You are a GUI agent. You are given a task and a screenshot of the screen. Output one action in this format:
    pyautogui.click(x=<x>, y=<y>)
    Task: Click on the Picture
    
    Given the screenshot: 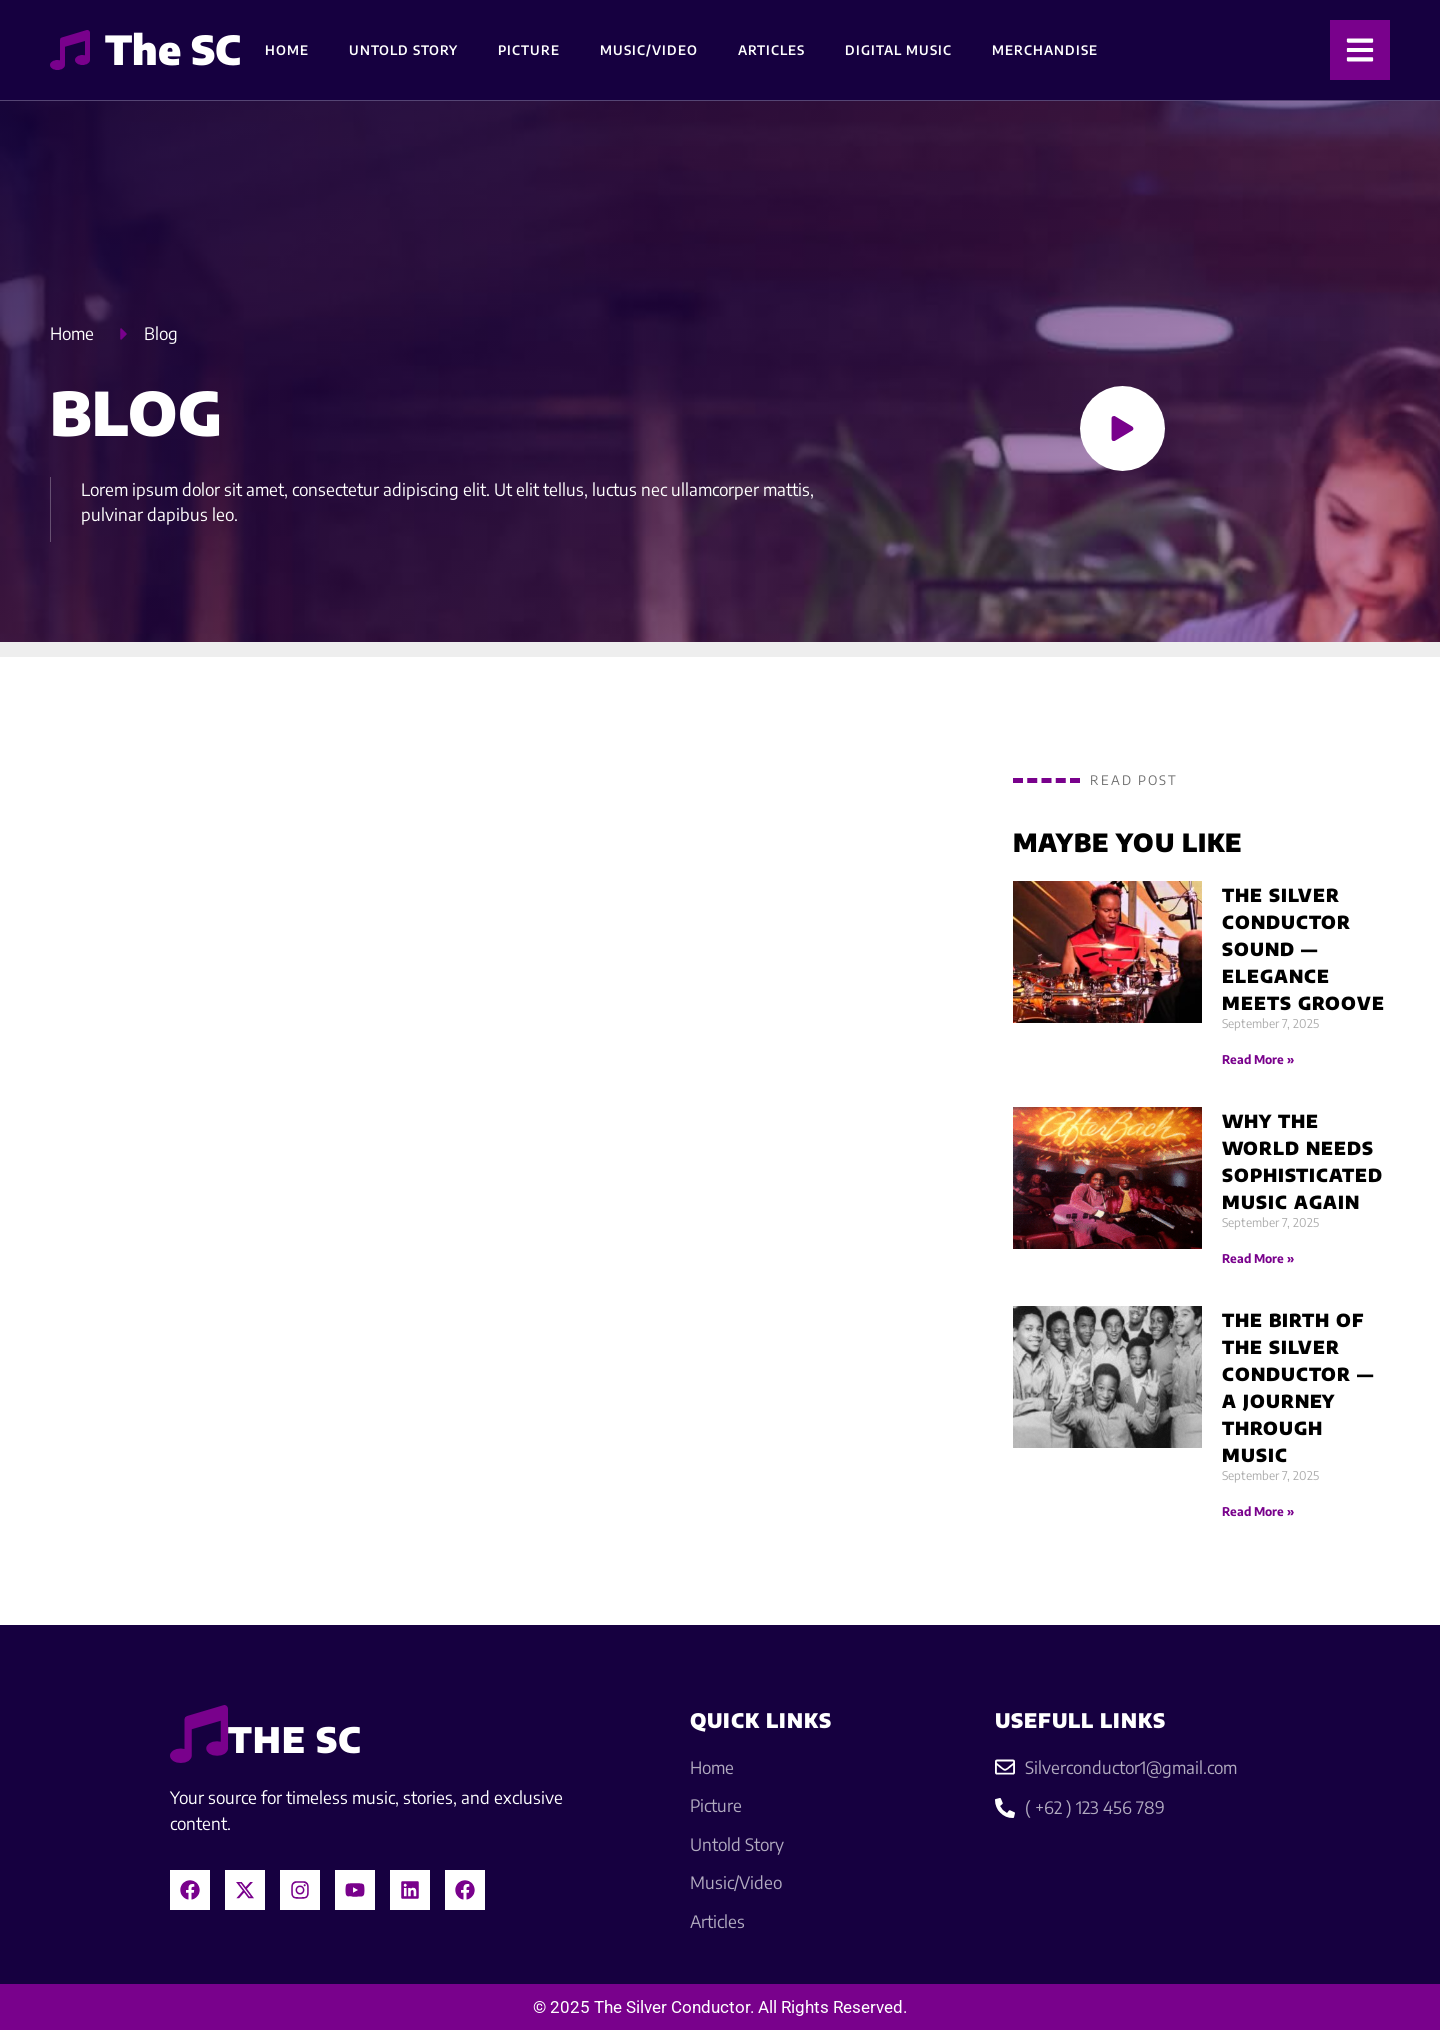 What is the action you would take?
    pyautogui.click(x=529, y=50)
    